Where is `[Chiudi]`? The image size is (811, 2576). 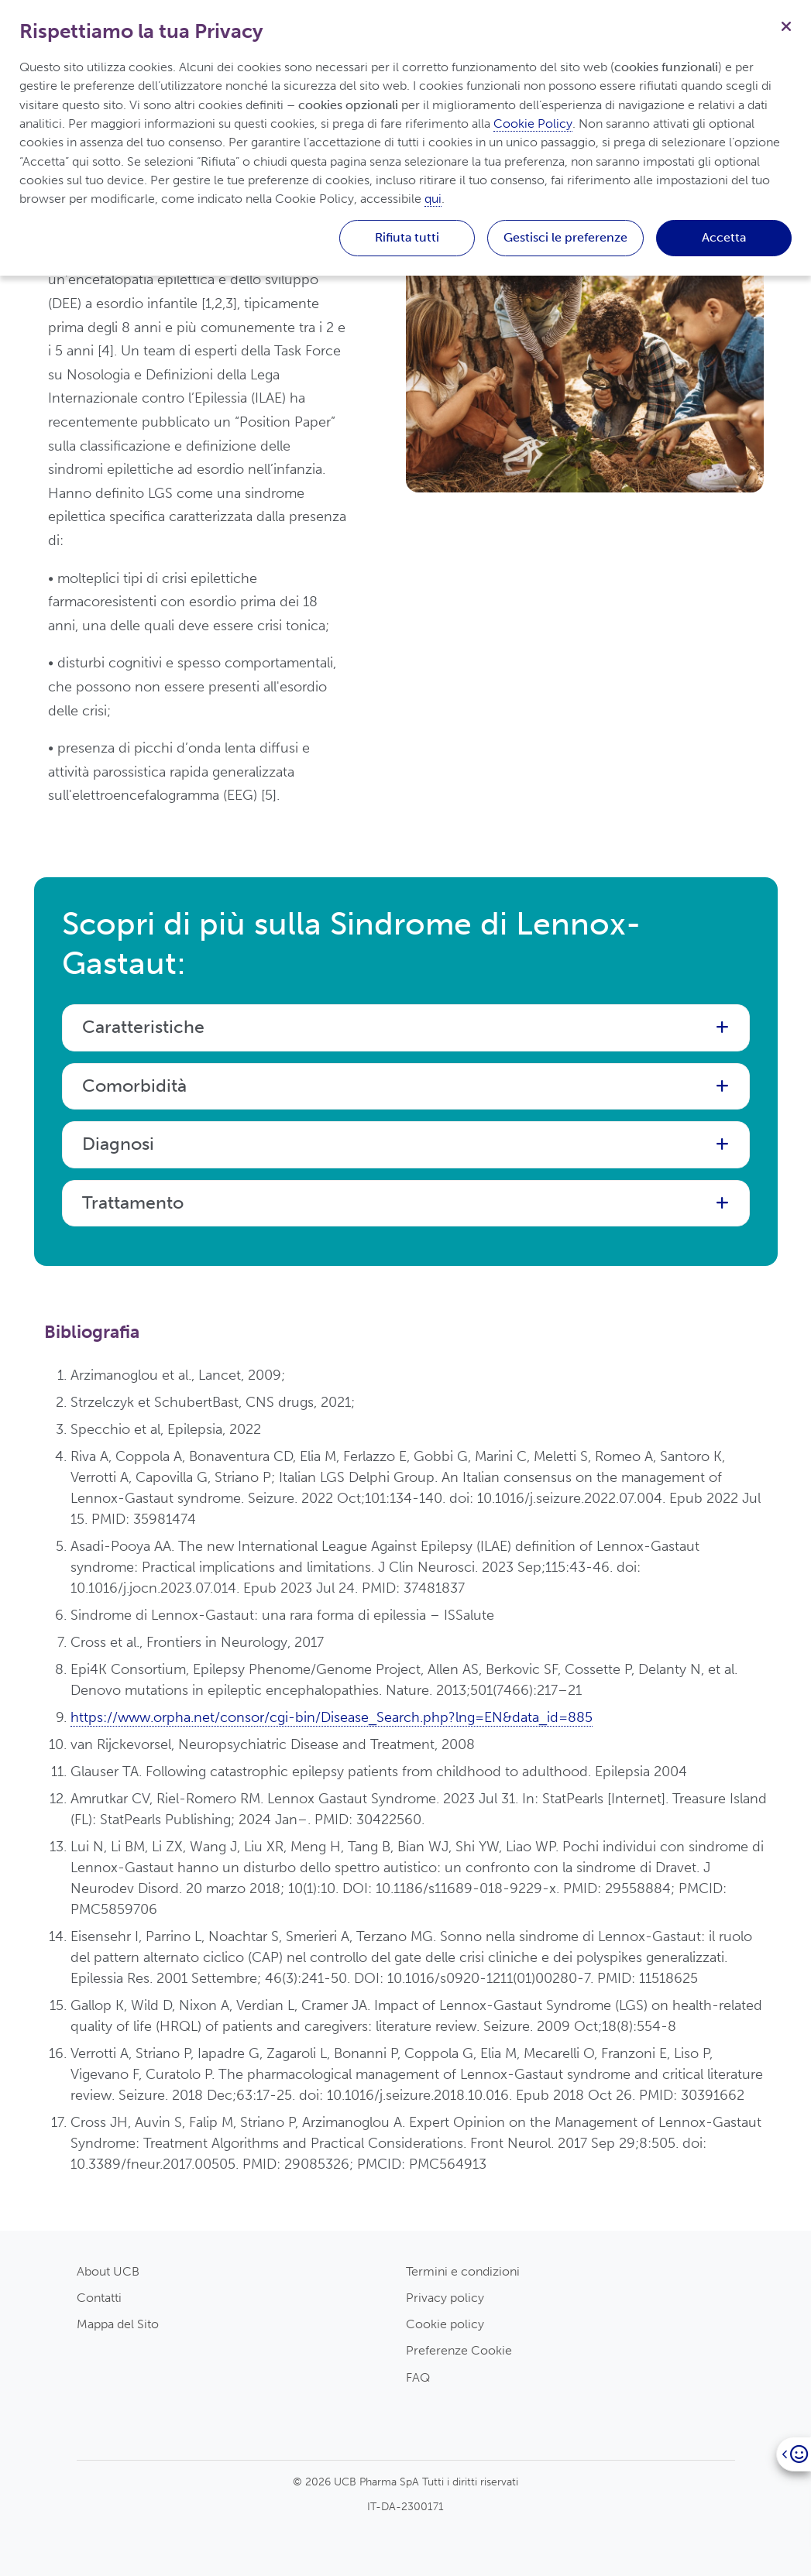
[Chiudi] is located at coordinates (786, 24).